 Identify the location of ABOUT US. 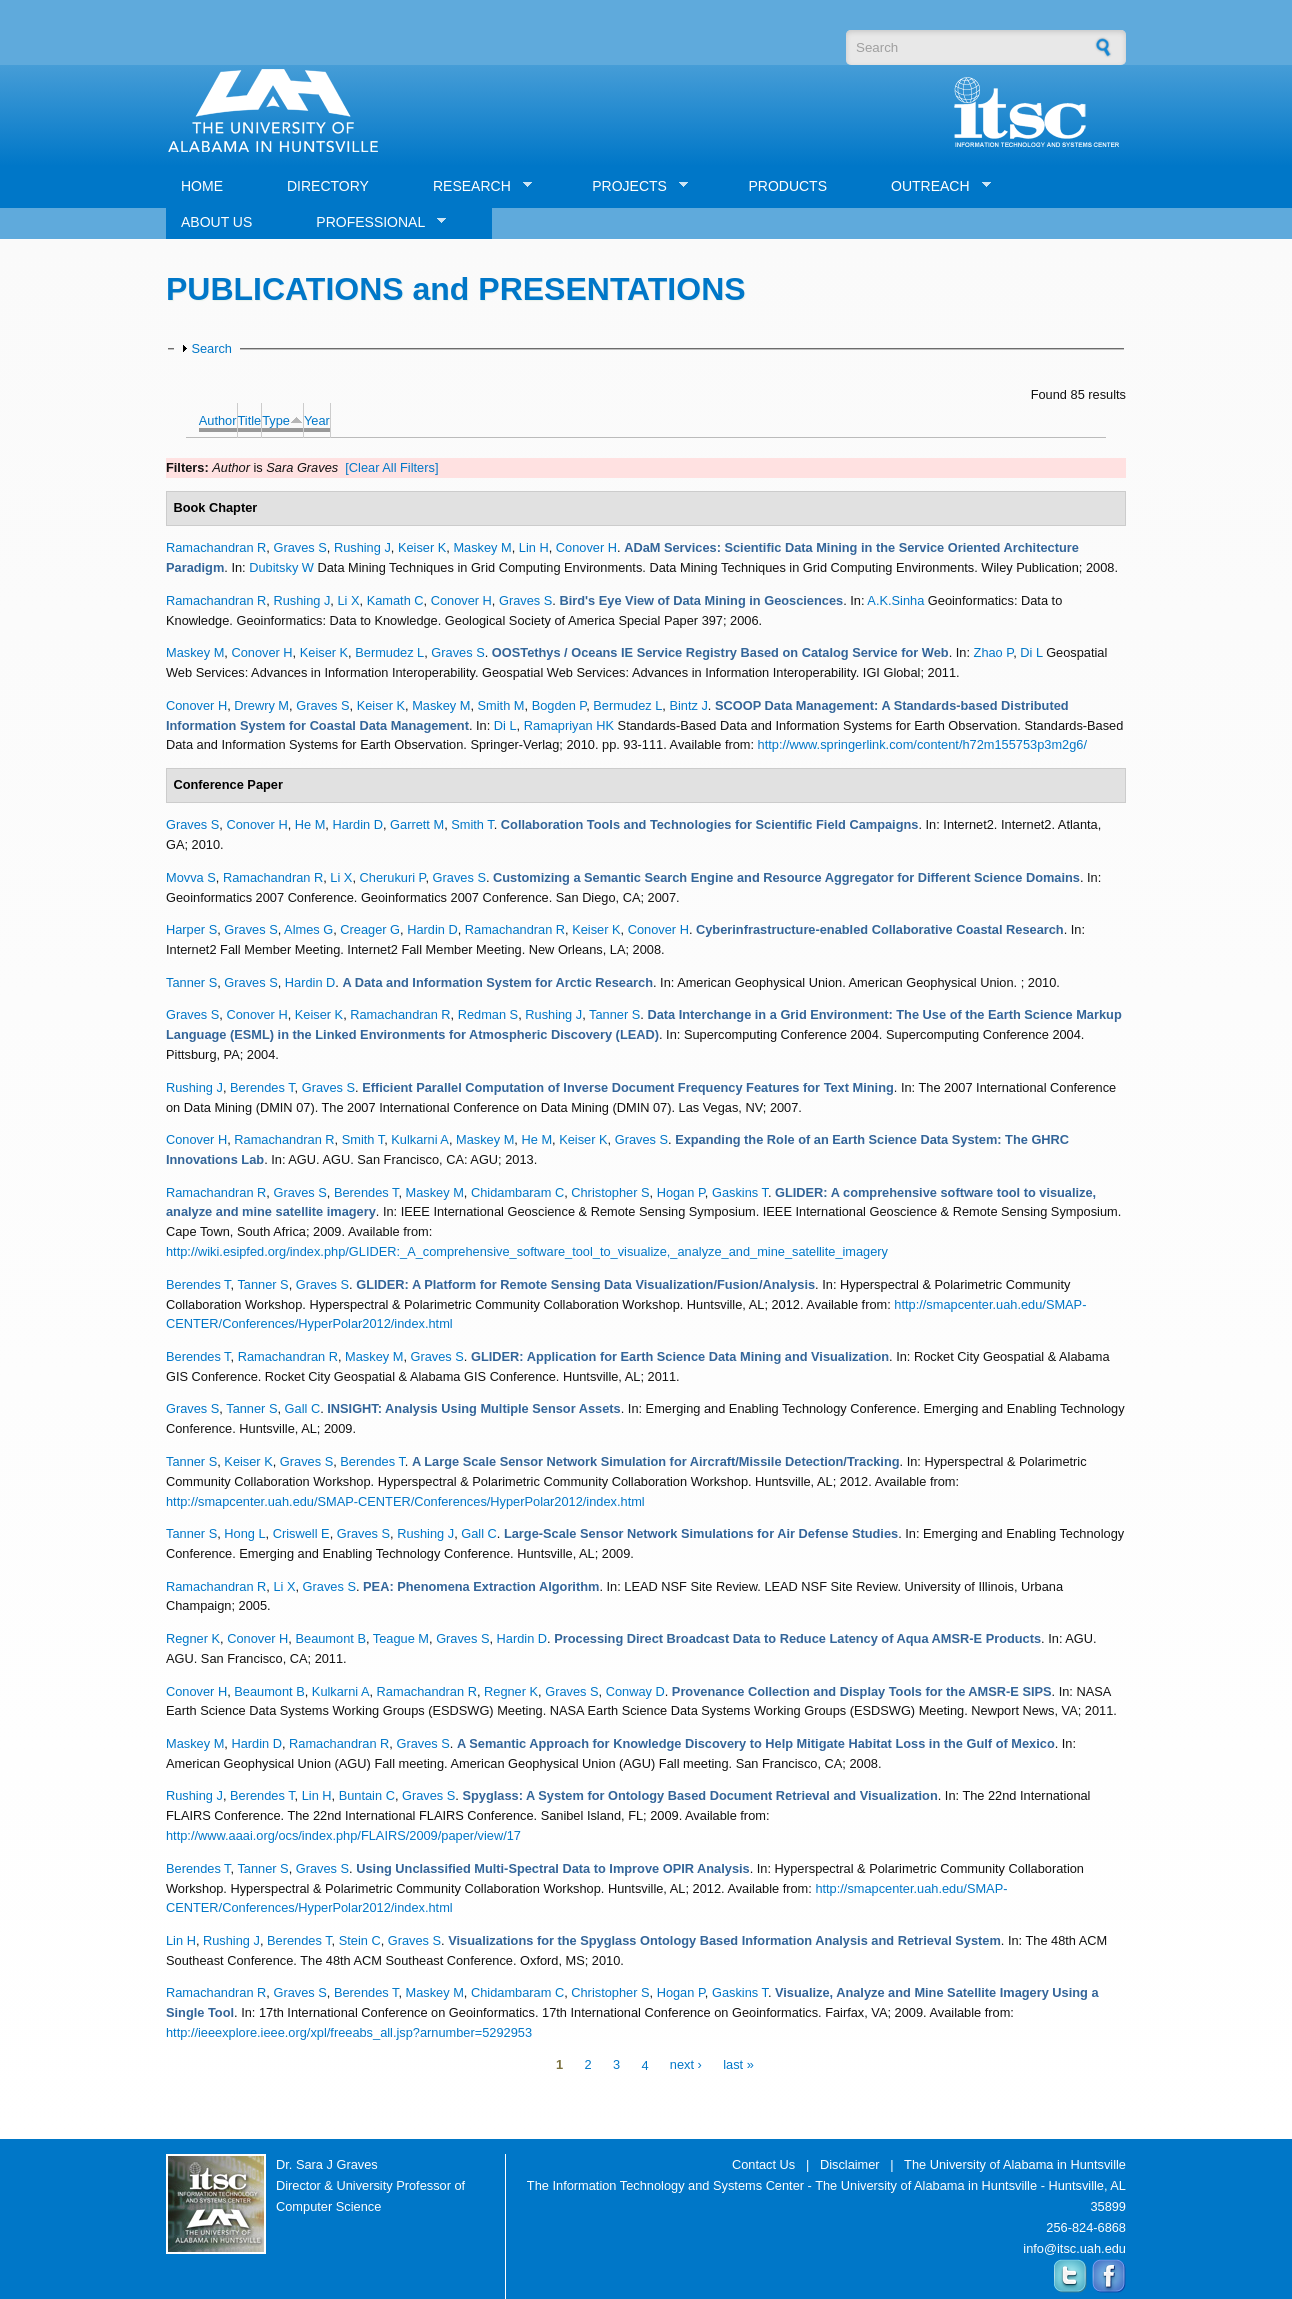
(216, 222).